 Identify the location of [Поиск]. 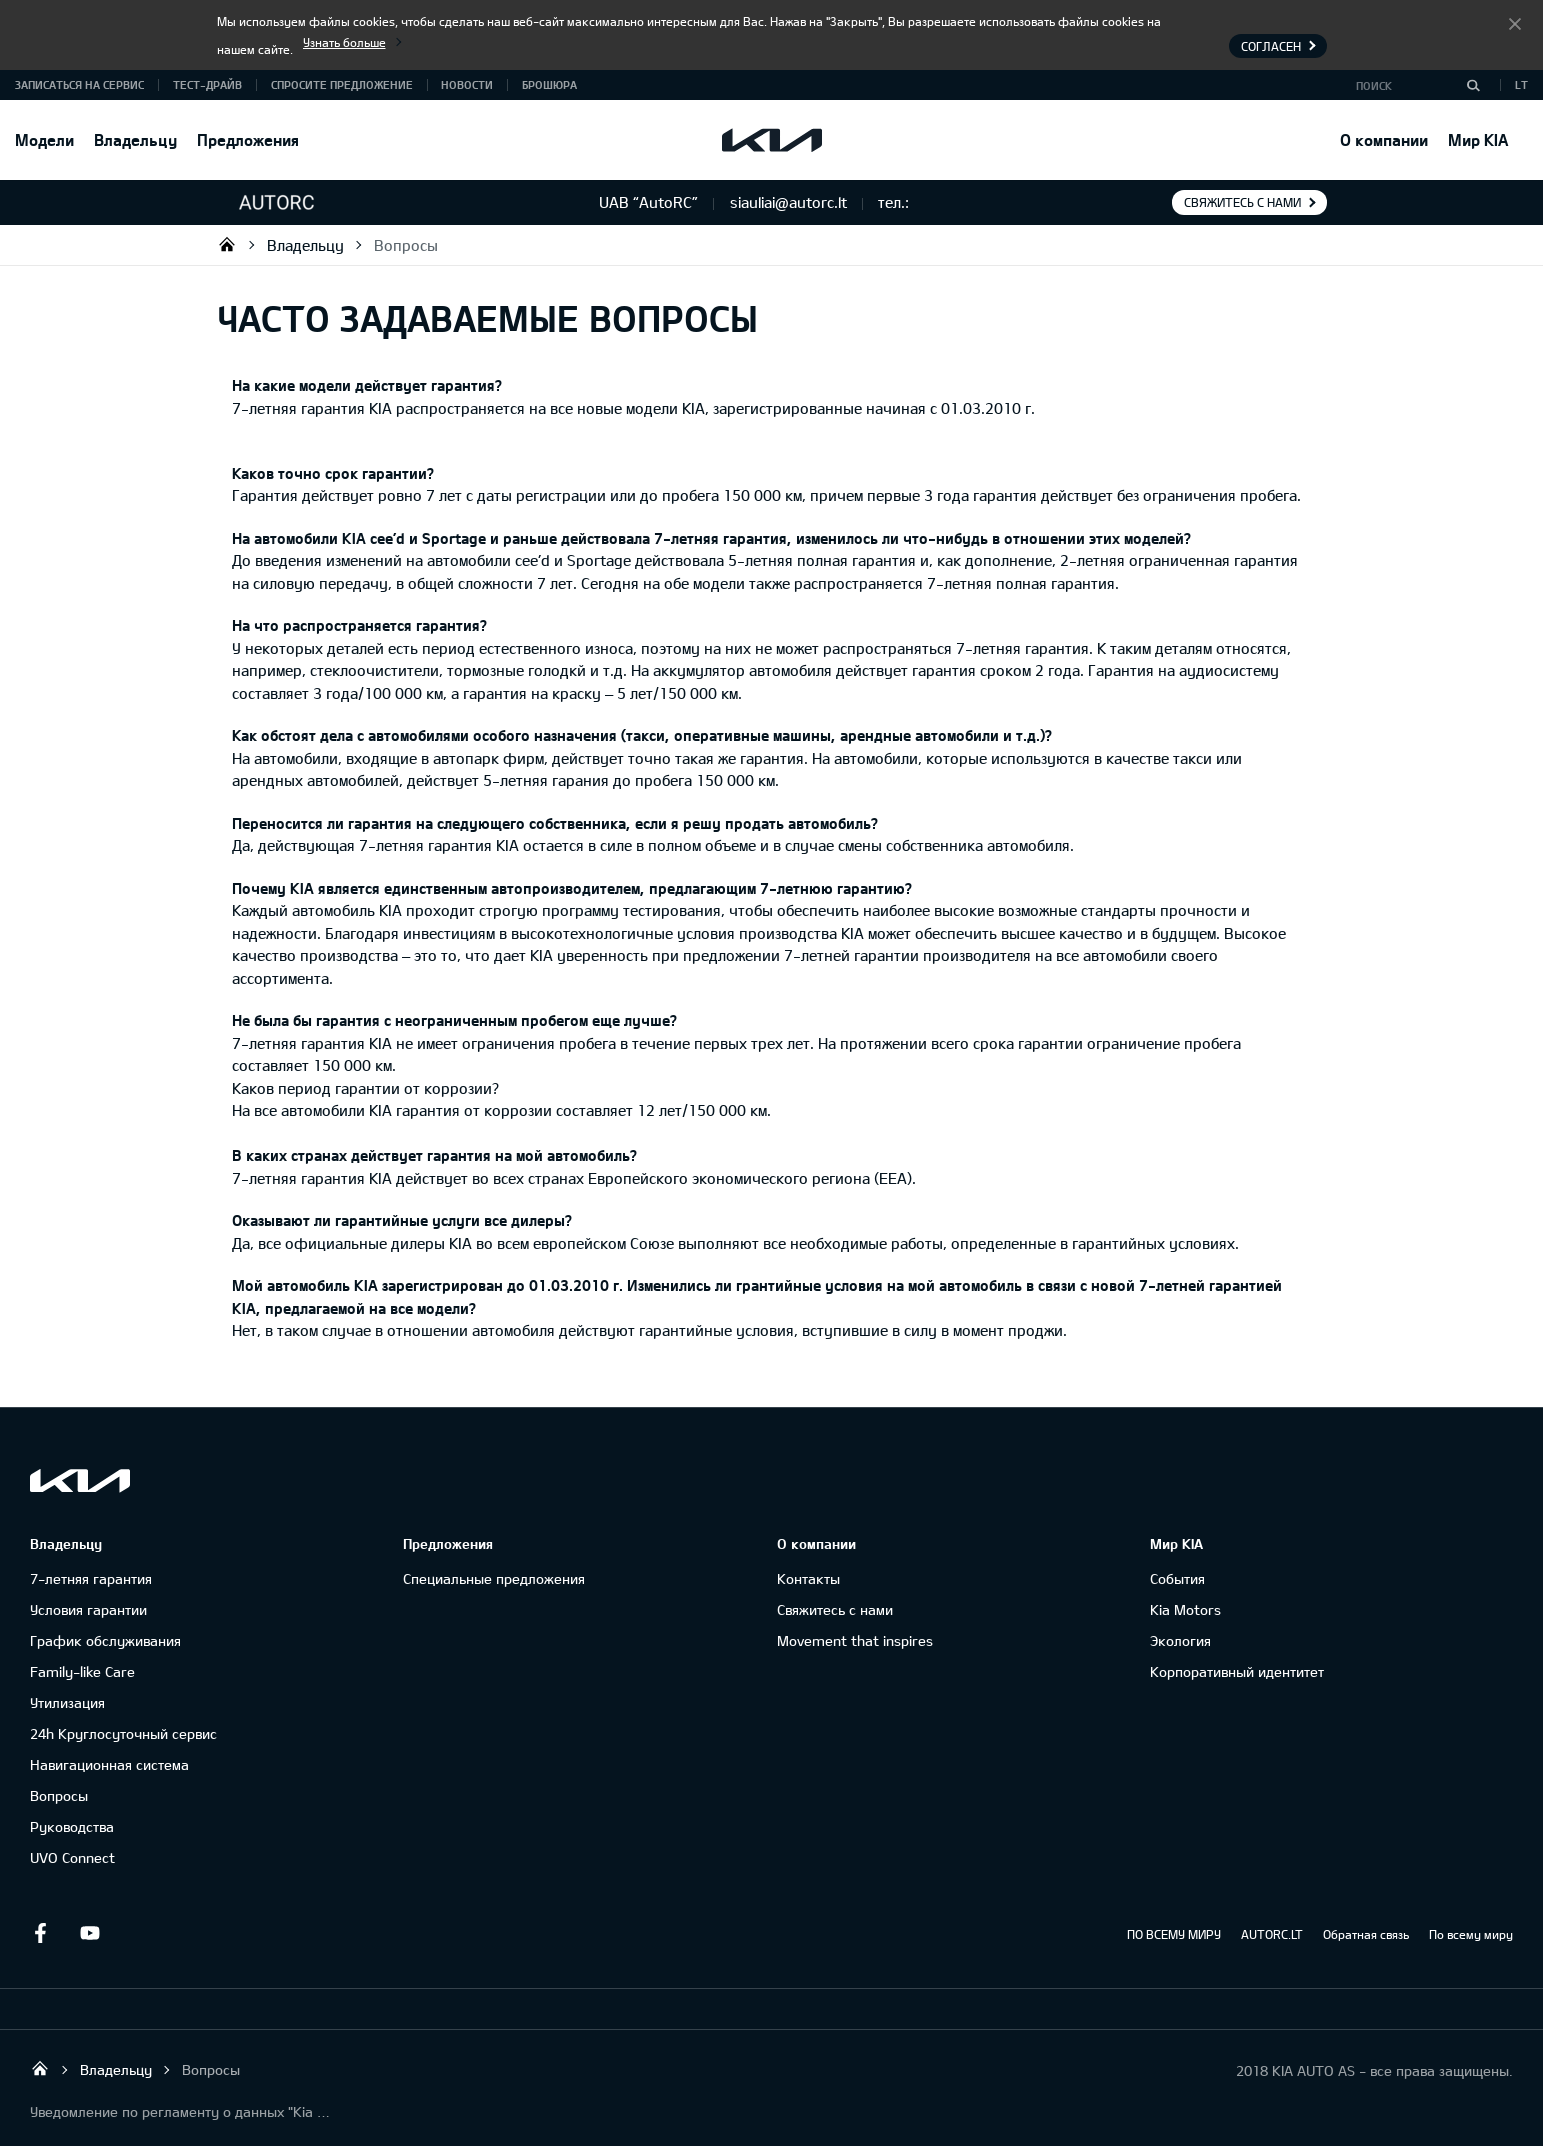
(1473, 85).